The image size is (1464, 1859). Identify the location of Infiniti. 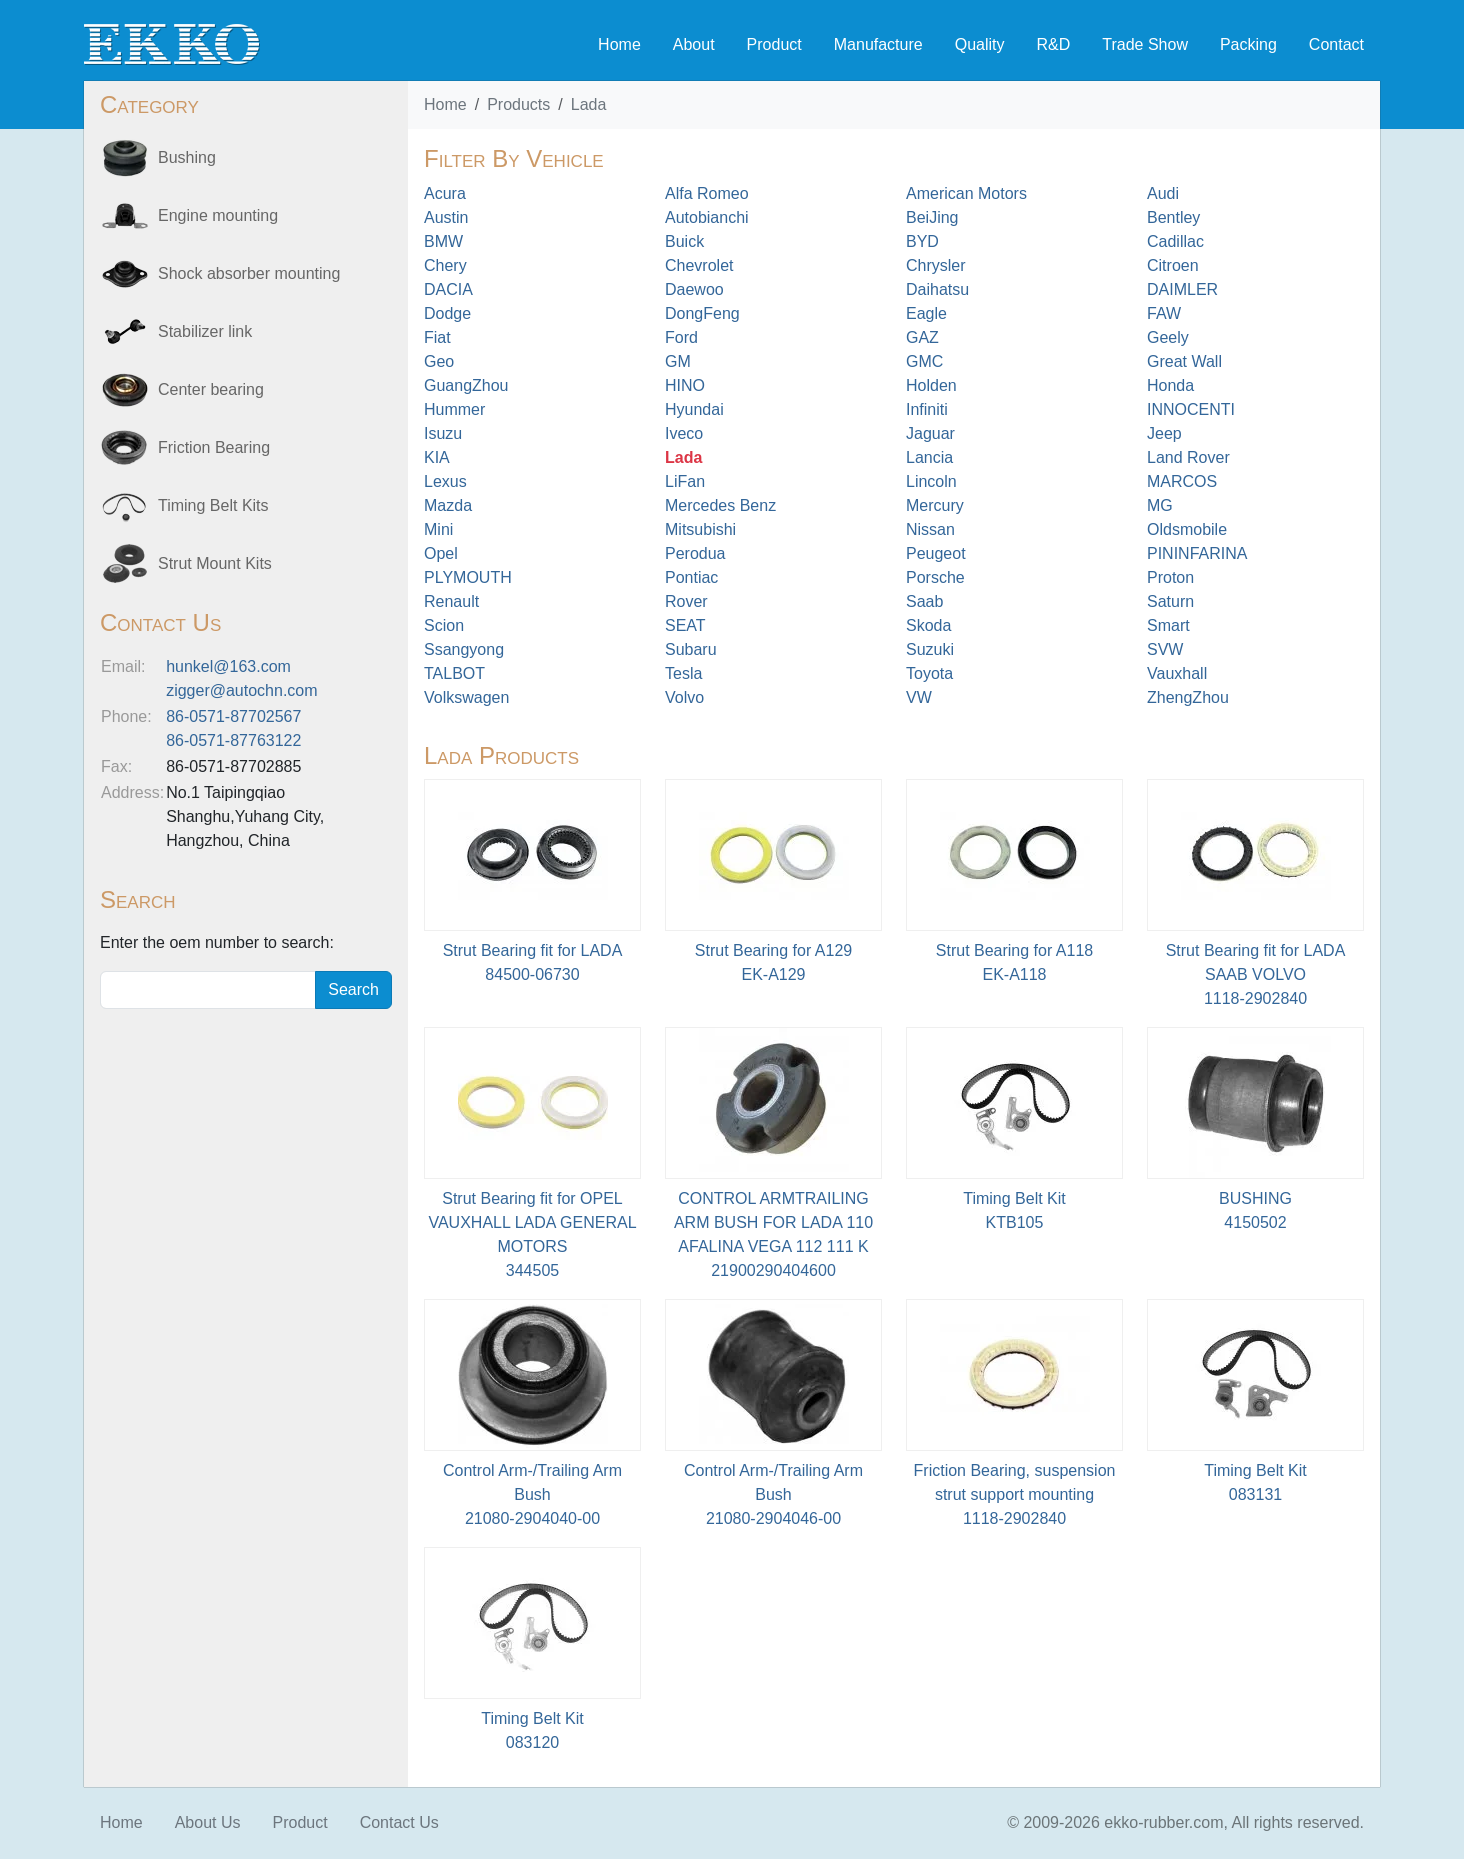
(927, 409).